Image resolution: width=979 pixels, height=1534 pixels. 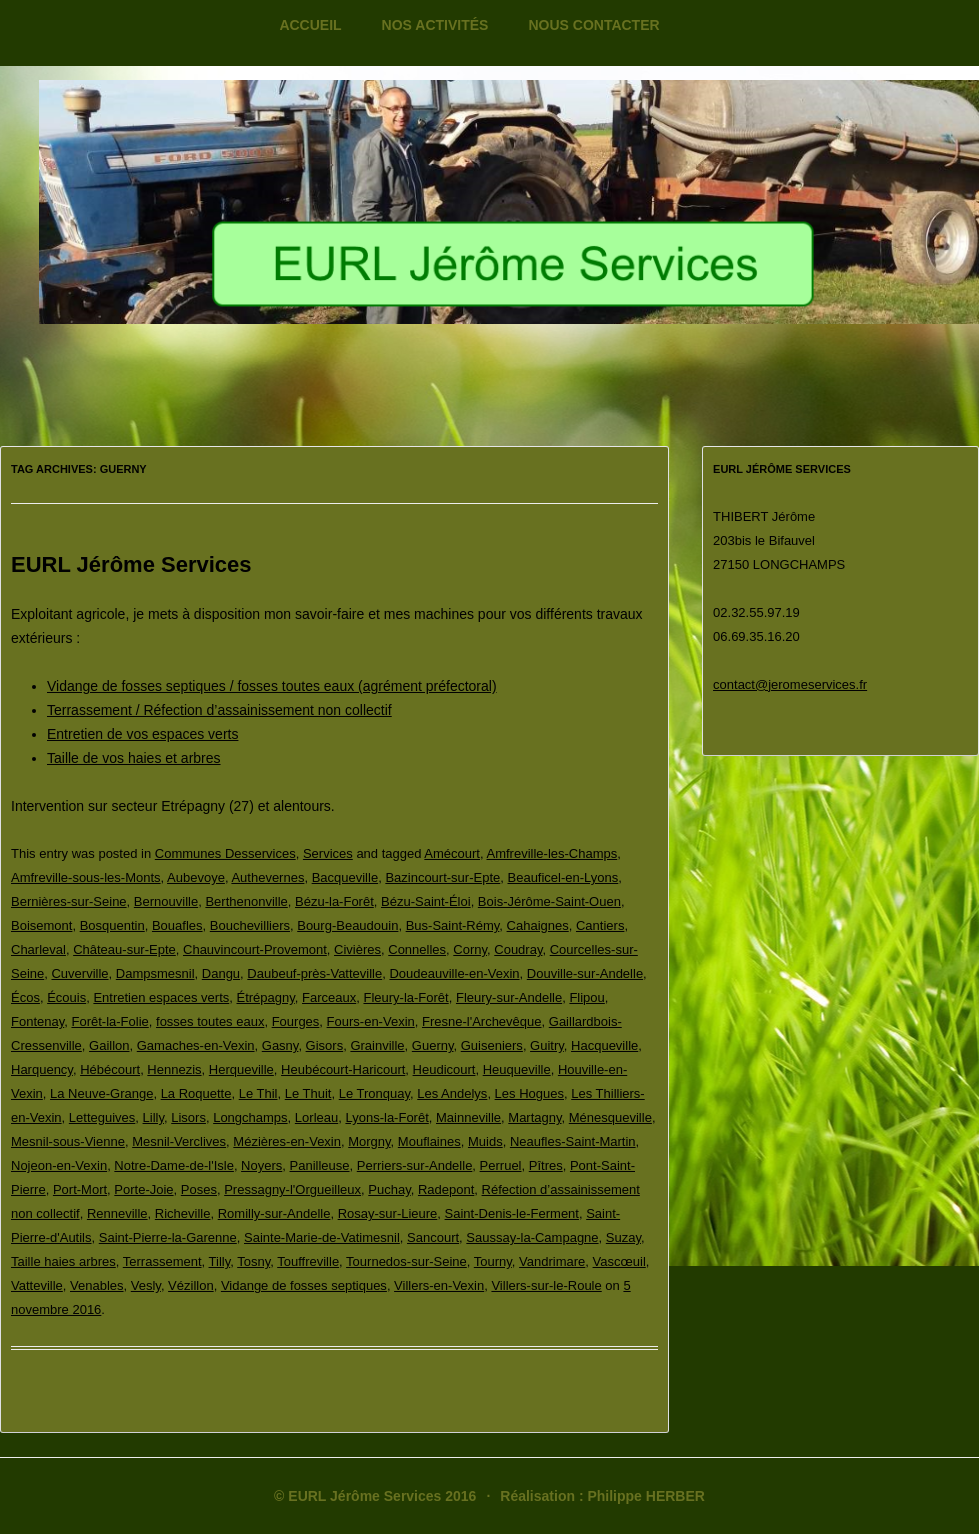 I want to click on Bourg-Beaudouin, so click(x=347, y=925).